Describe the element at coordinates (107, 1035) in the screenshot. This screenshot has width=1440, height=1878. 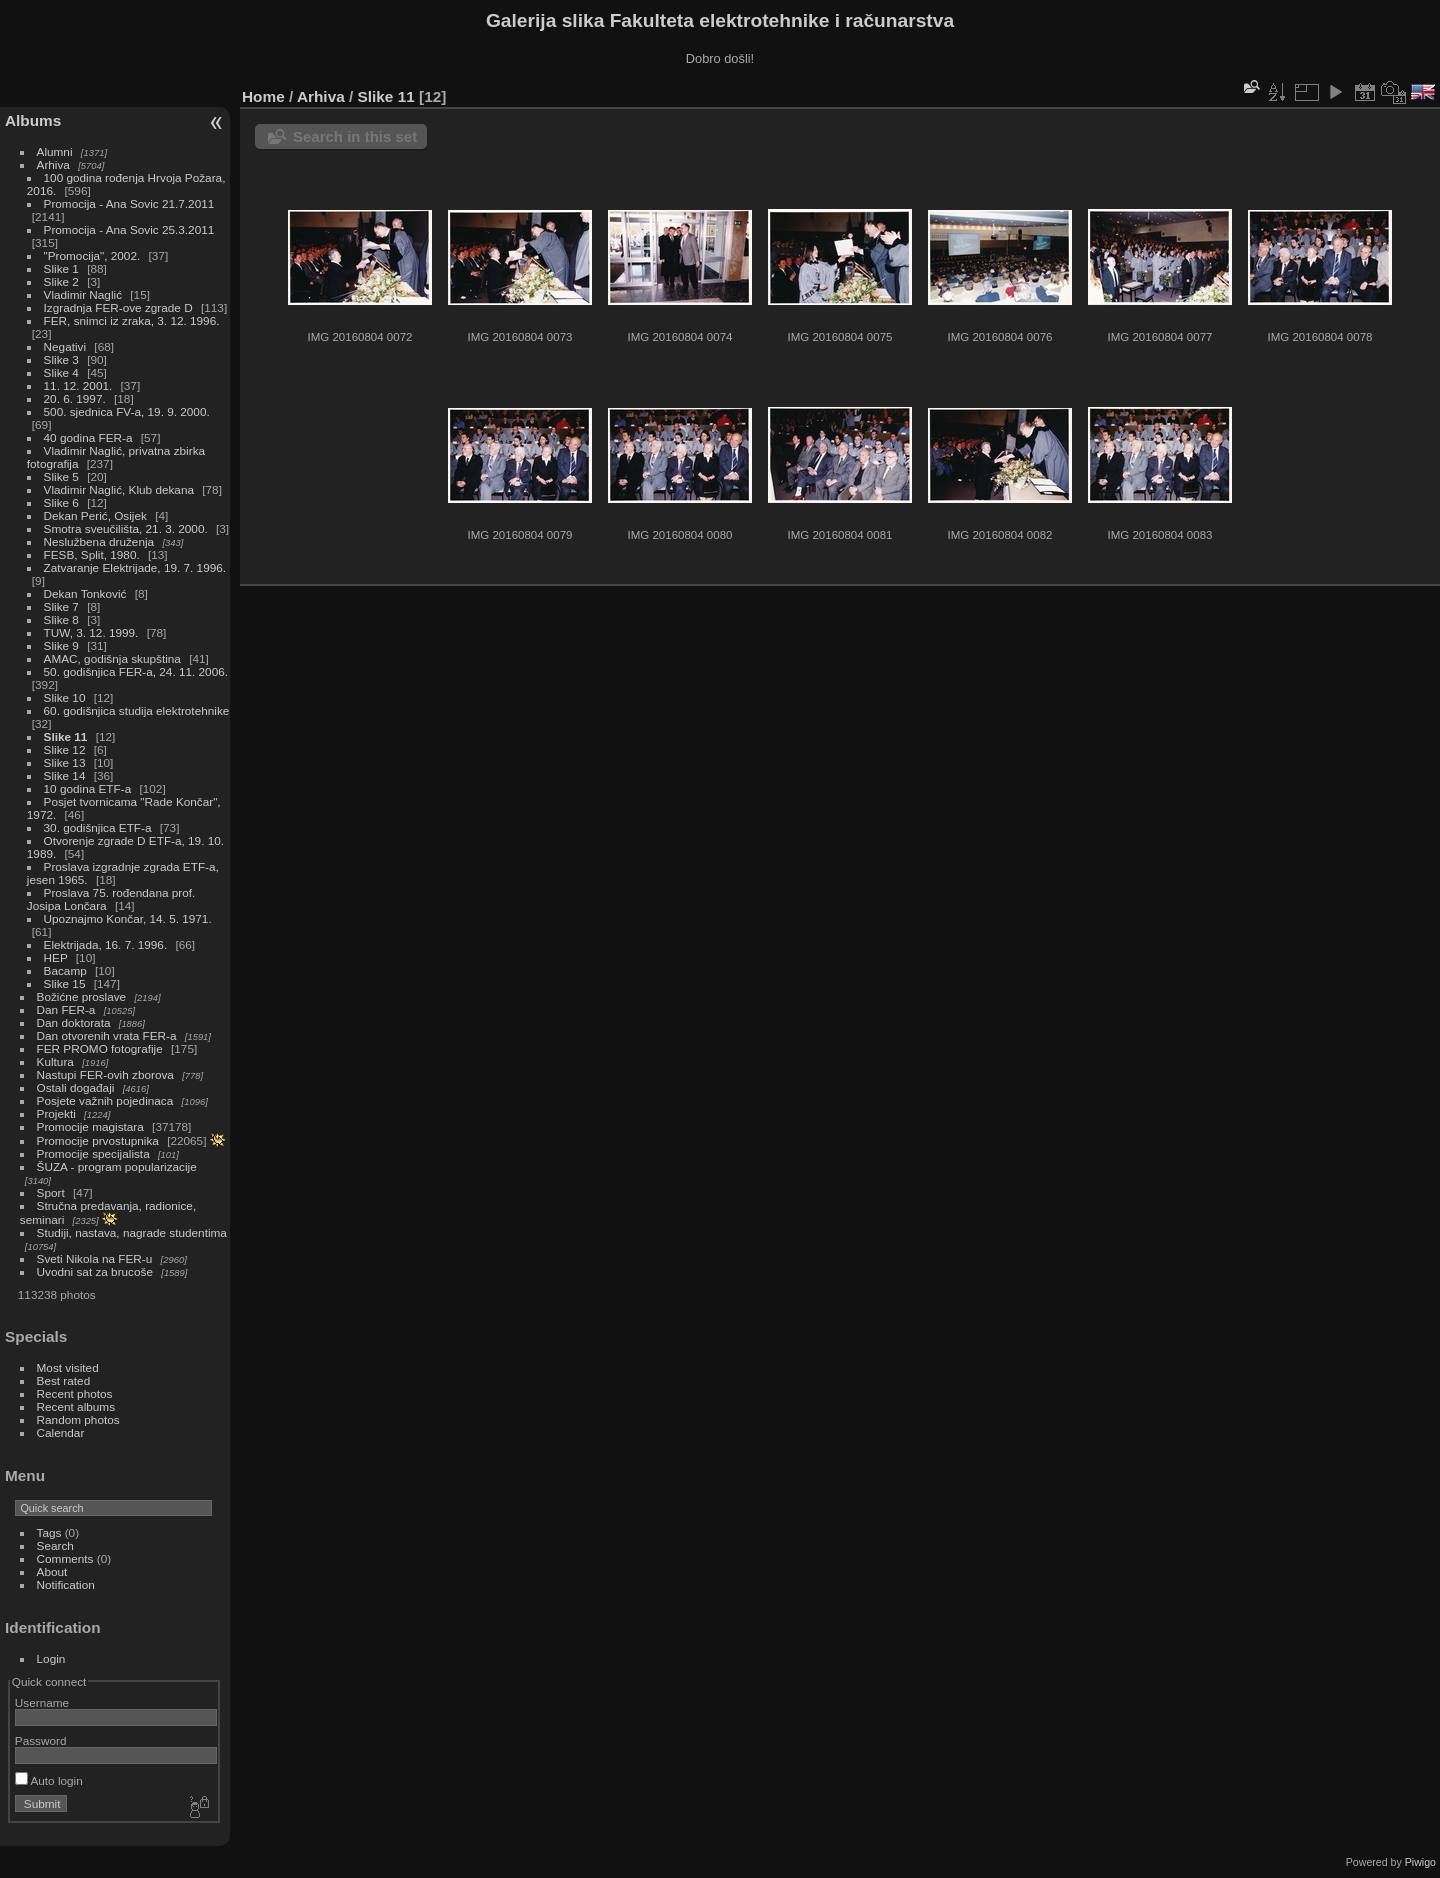
I see `Dan otvorenih vrata FER-a` at that location.